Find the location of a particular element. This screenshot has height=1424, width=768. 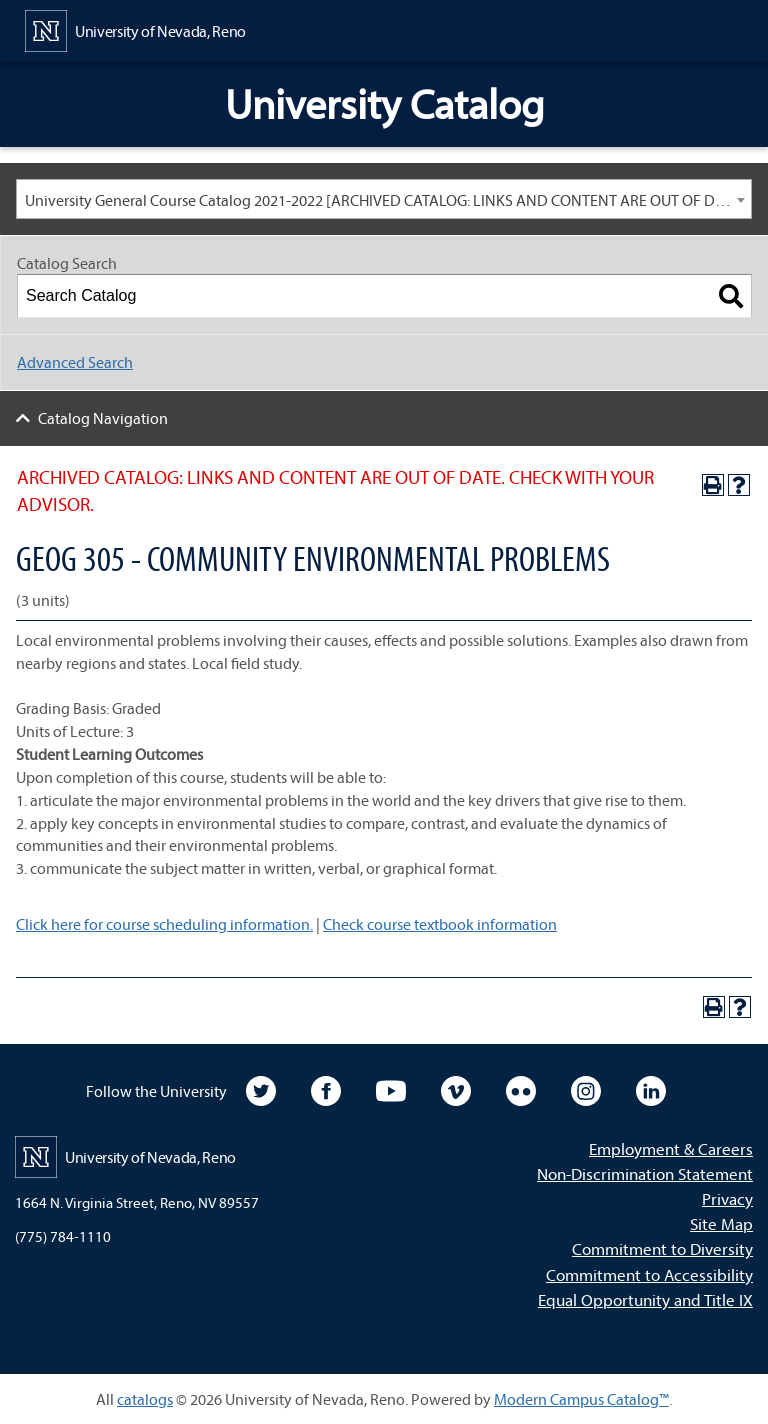

Catalog Navigation is located at coordinates (103, 418).